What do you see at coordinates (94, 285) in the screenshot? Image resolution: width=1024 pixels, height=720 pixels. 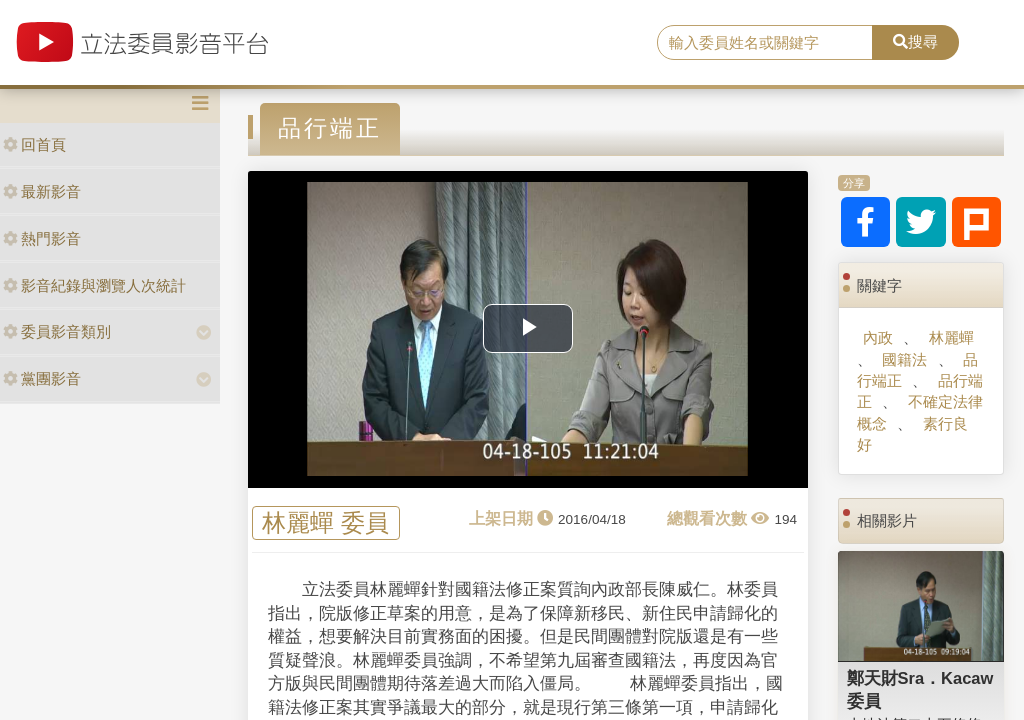 I see `影音紀錄與瀏覽人次統計` at bounding box center [94, 285].